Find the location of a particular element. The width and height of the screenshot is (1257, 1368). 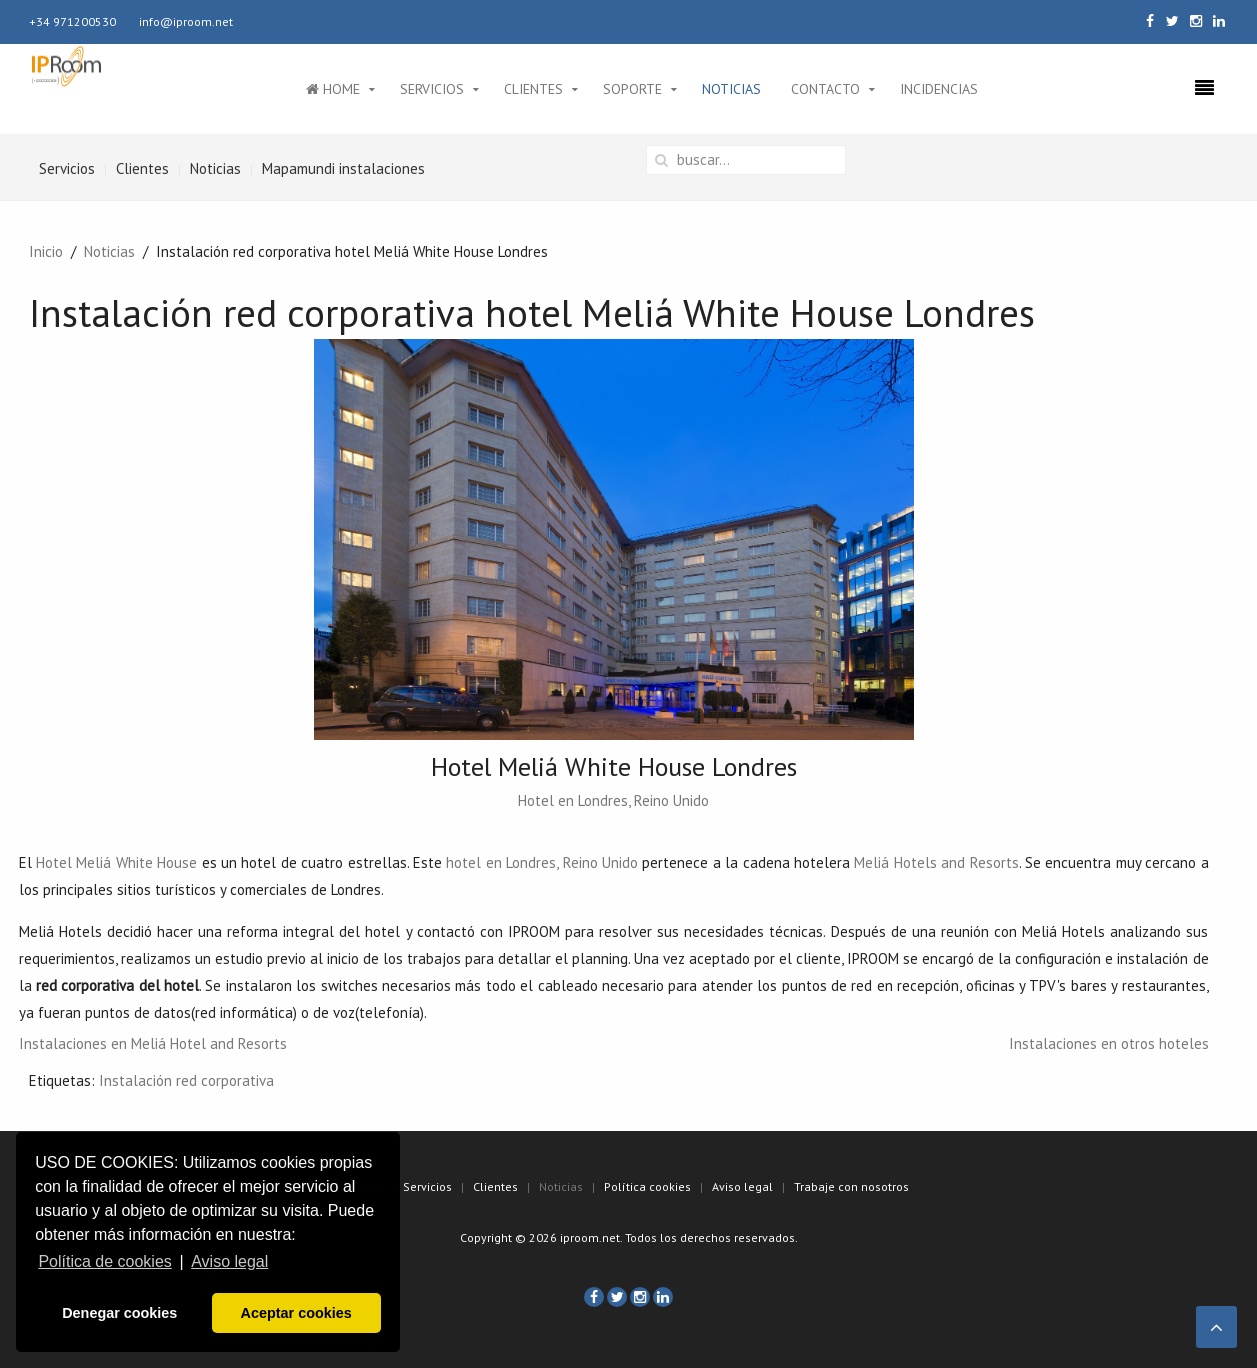

Noticias is located at coordinates (731, 89).